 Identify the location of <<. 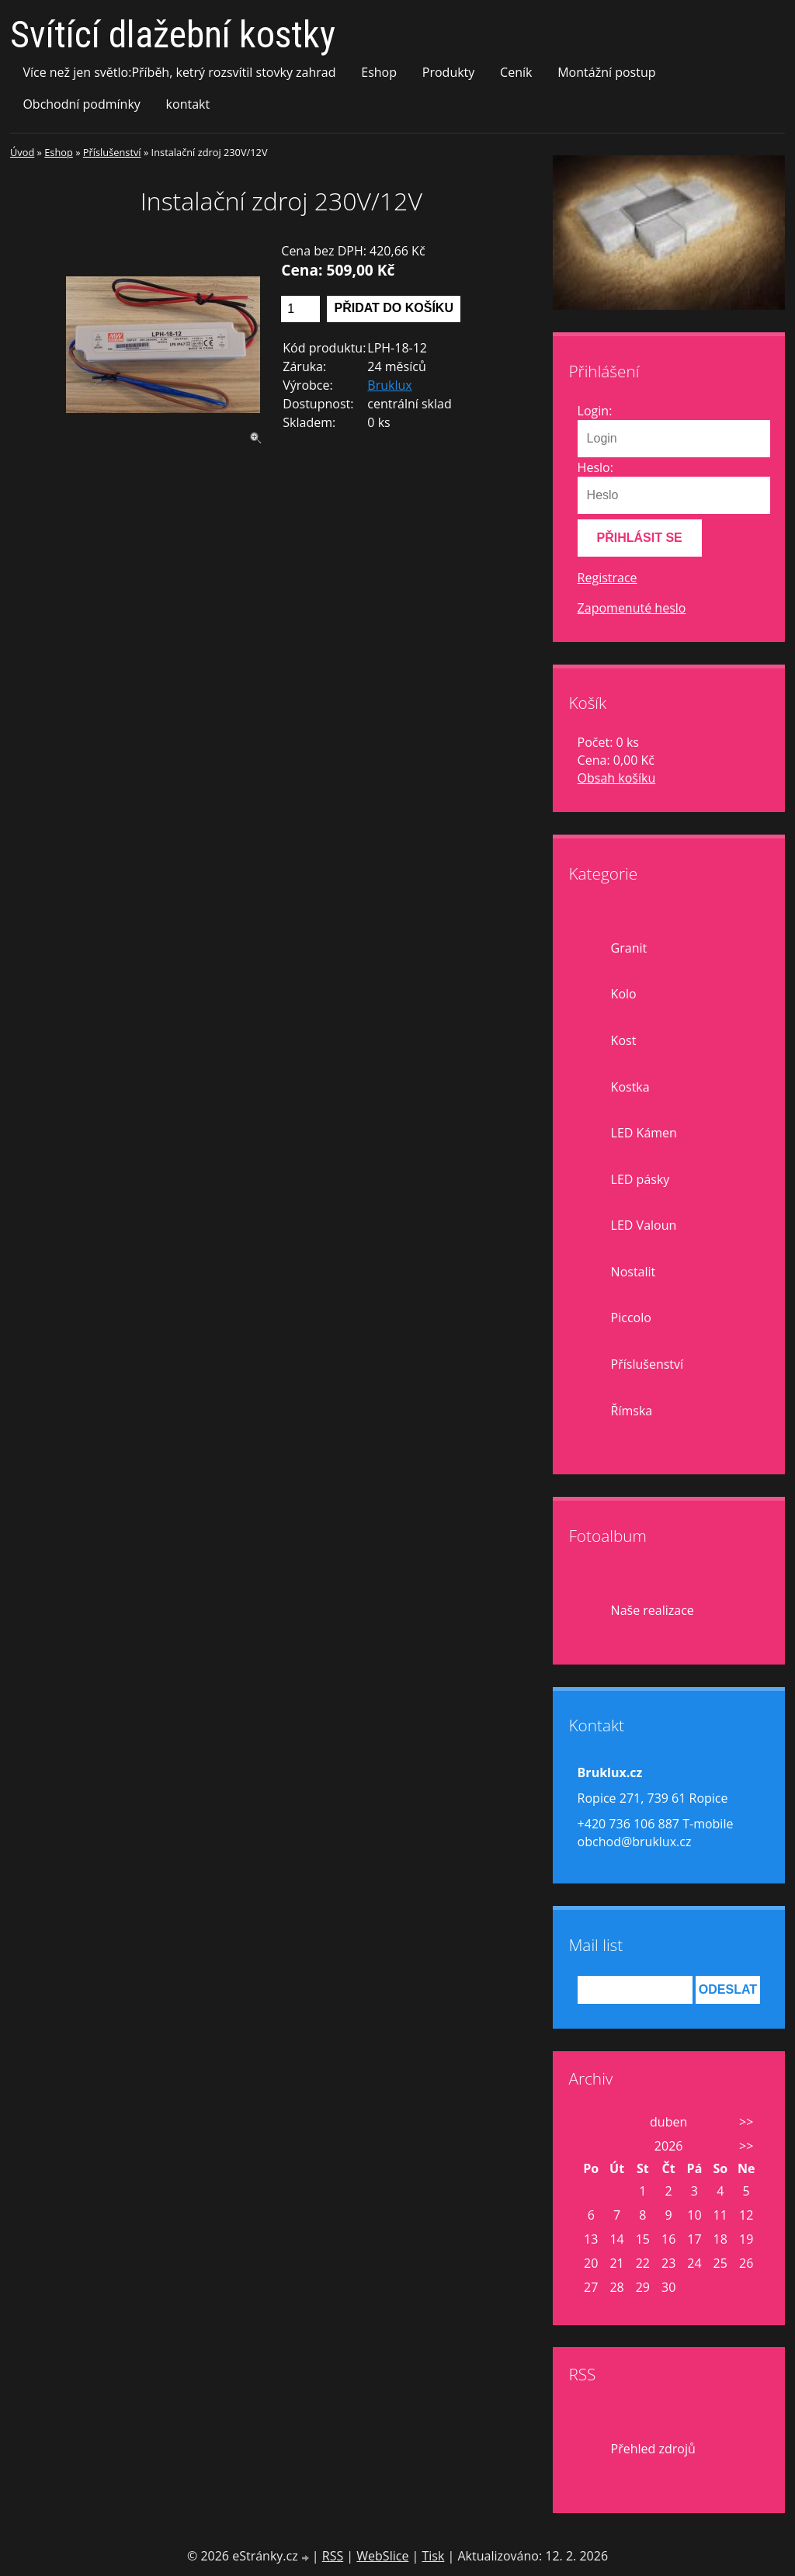
(591, 2121).